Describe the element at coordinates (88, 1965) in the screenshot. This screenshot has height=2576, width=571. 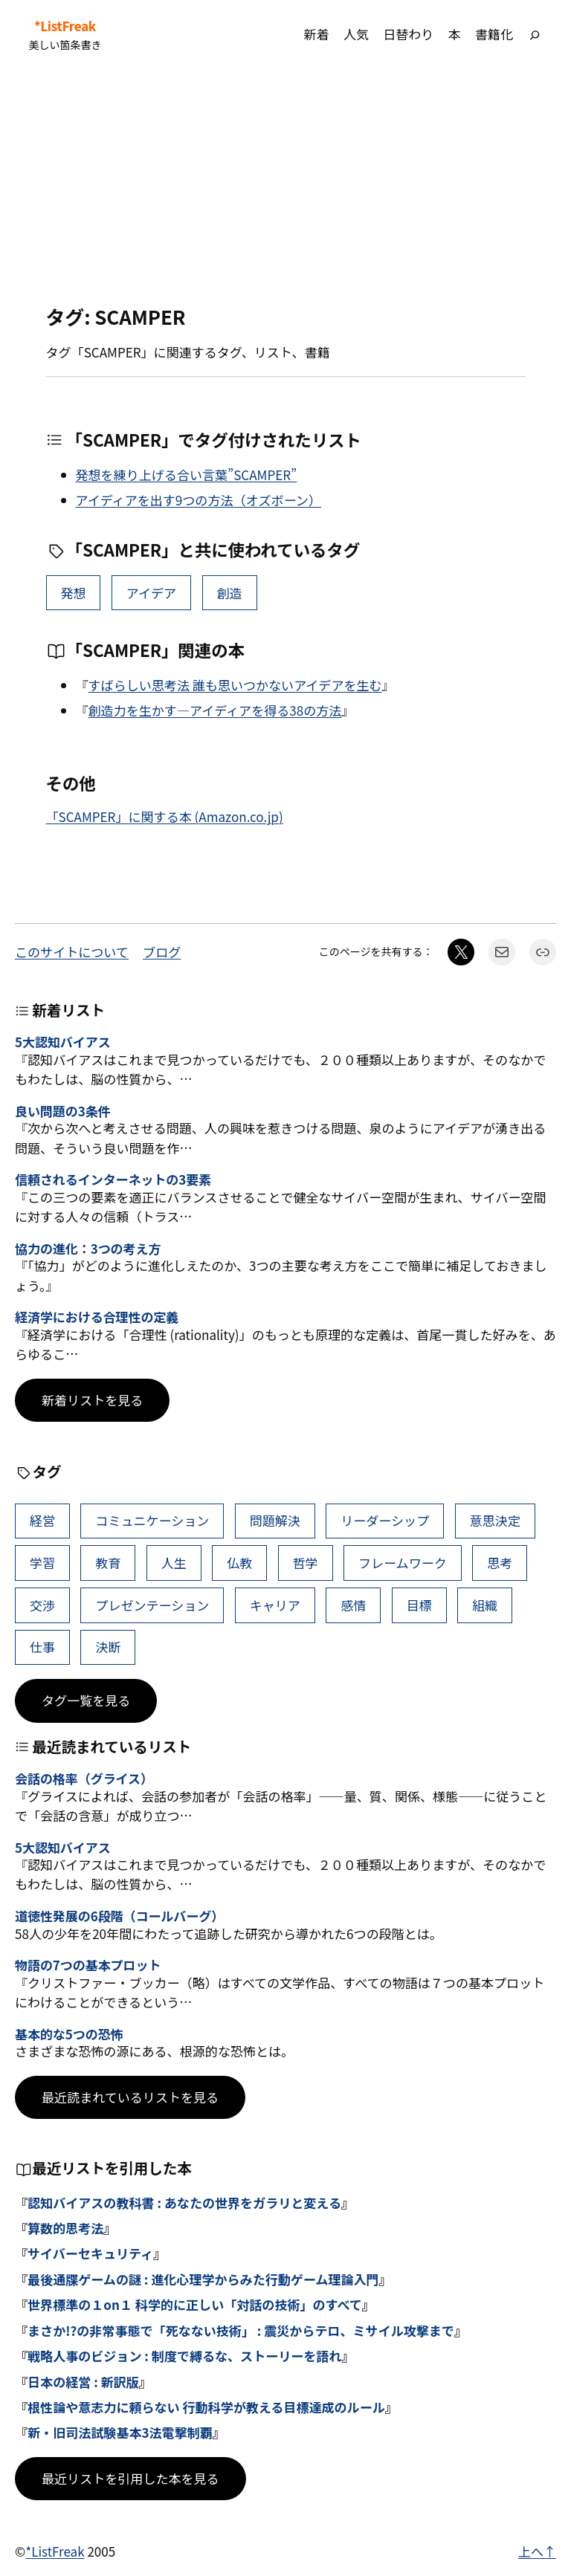
I see `物語の7つの基本プロット` at that location.